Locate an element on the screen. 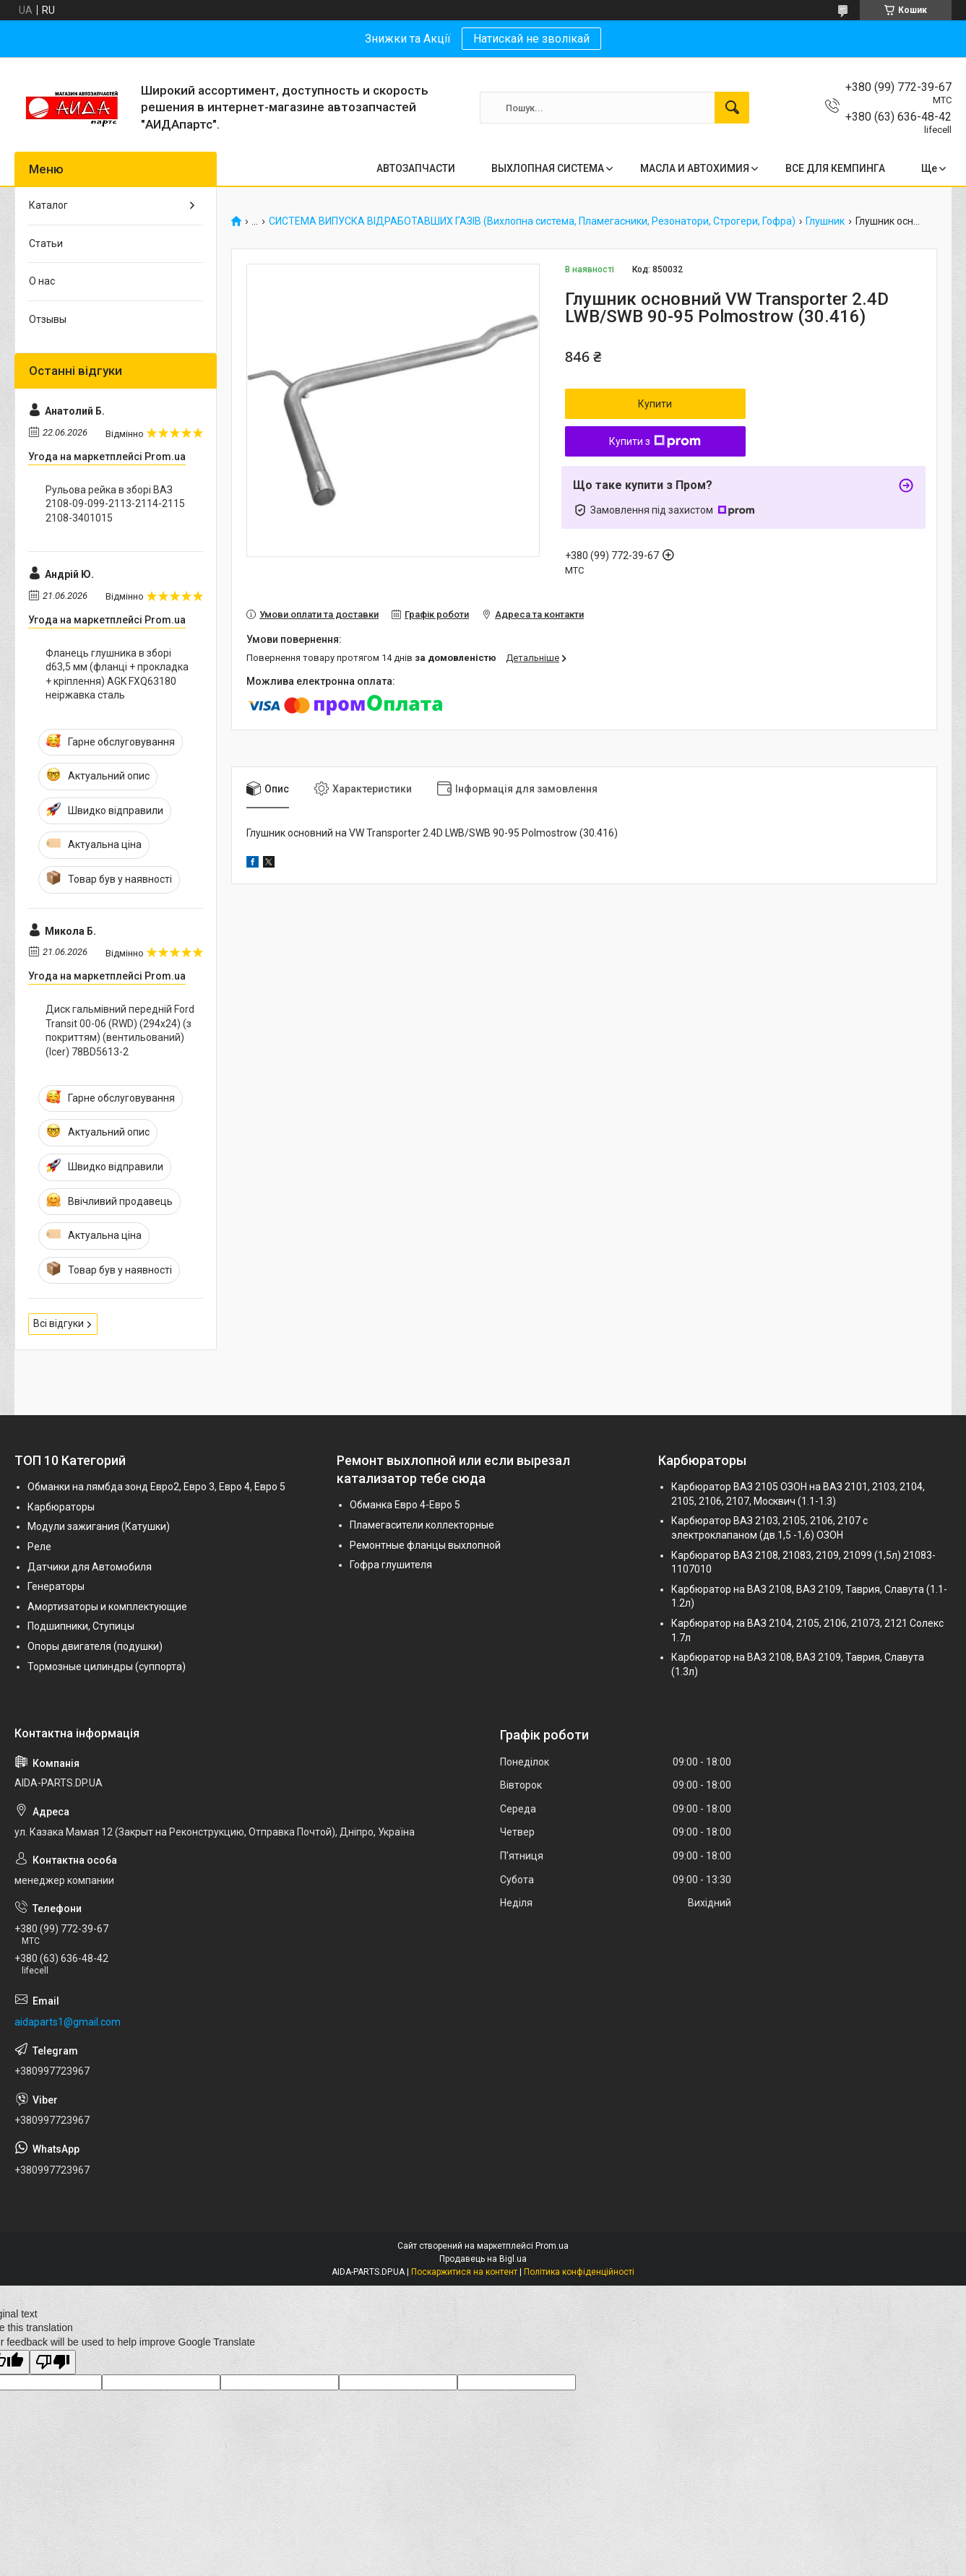 This screenshot has width=966, height=2576. Фланець глушника в зборі d63,5 мм (фланці + прокладка + кріплення) AGK FXQ63180 неіржавка сталь is located at coordinates (117, 674).